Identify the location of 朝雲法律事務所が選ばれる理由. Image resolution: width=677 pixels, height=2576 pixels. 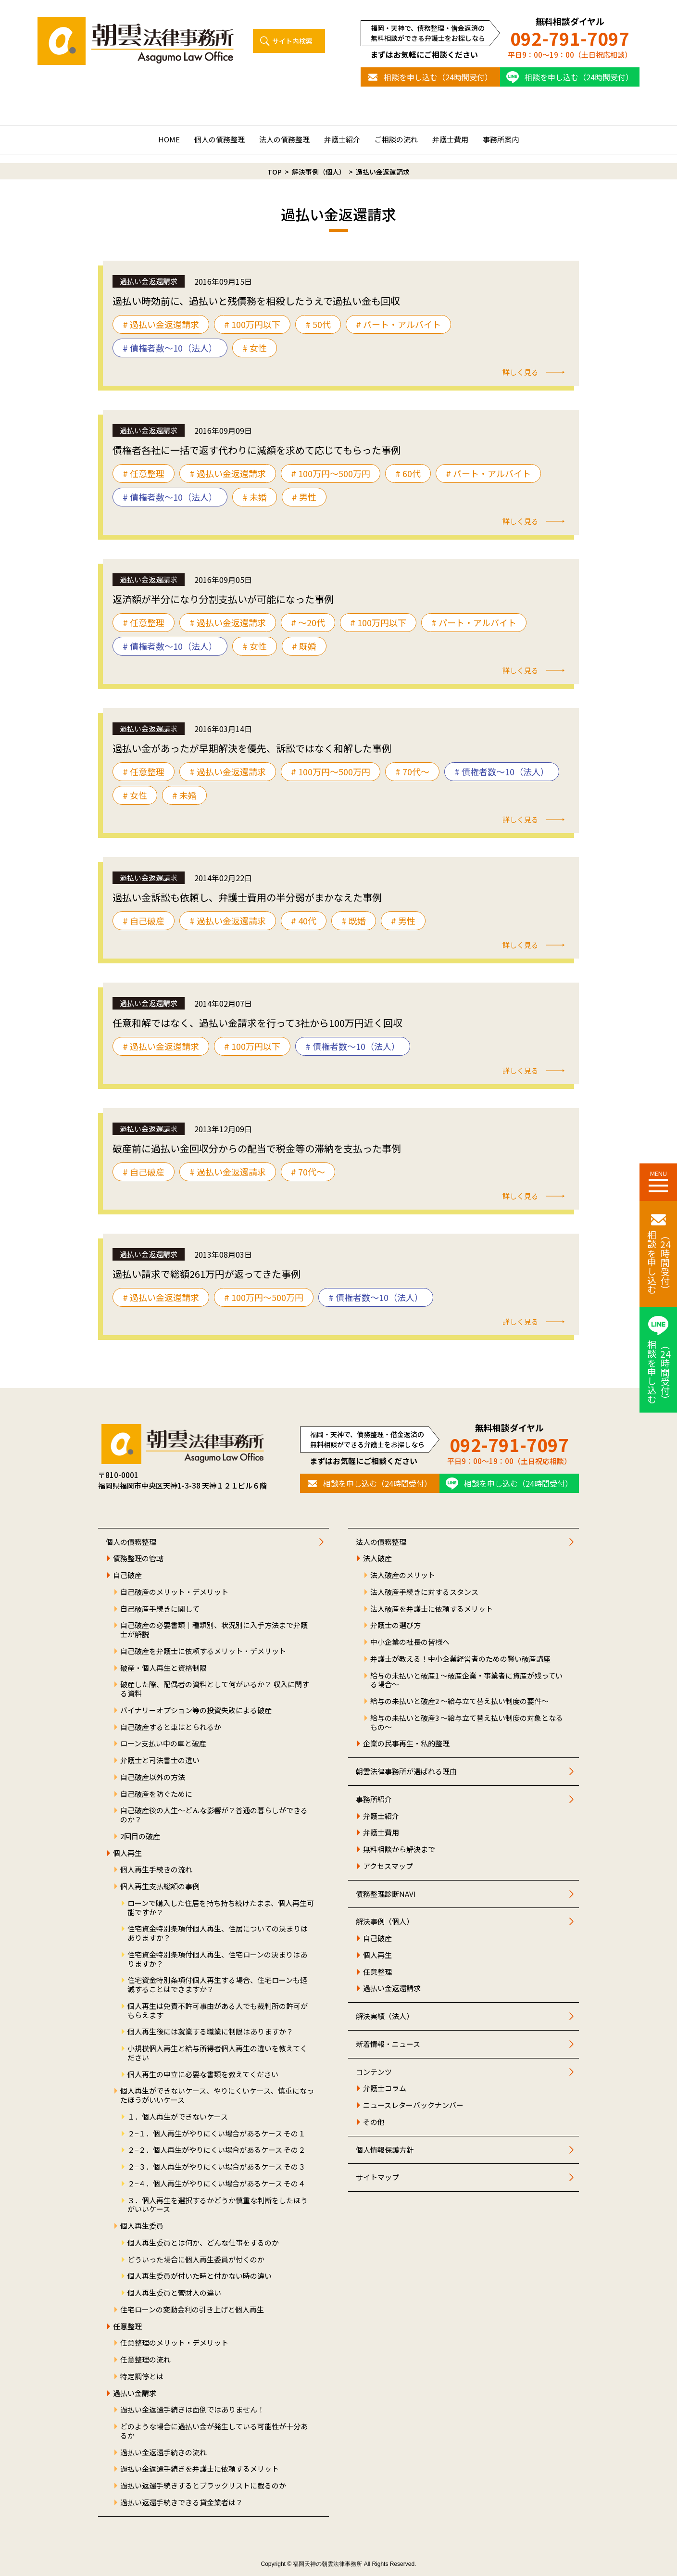
(406, 1771).